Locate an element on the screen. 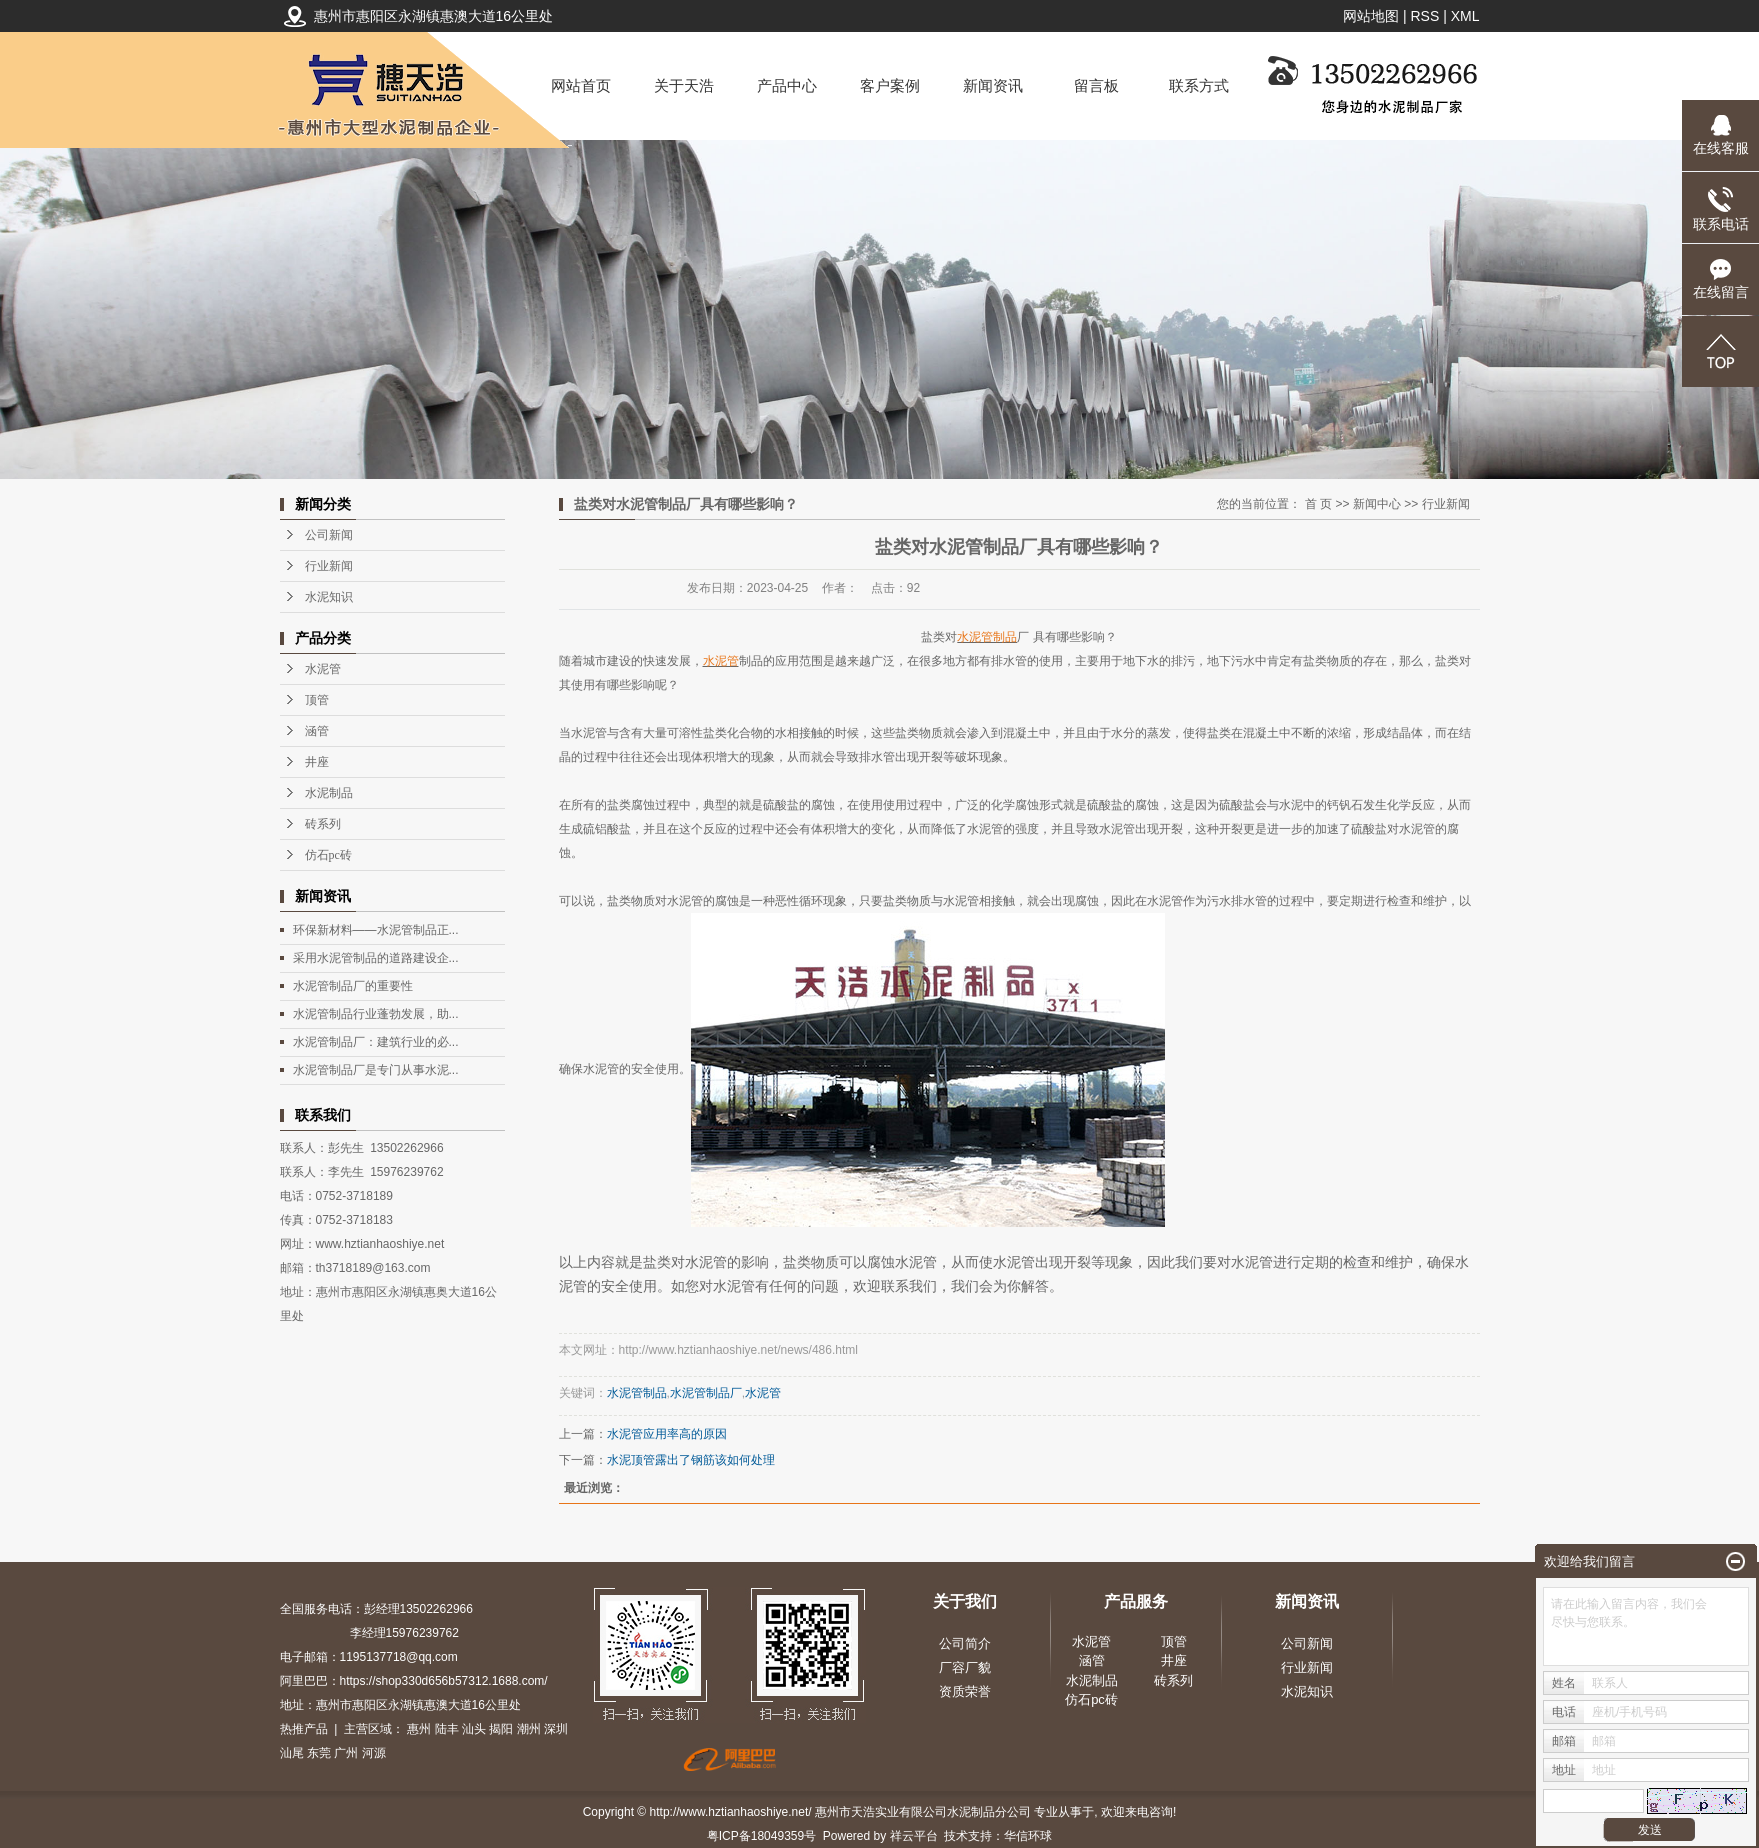 Image resolution: width=1759 pixels, height=1848 pixels. 环保新材料——水泥管制品正... is located at coordinates (376, 930).